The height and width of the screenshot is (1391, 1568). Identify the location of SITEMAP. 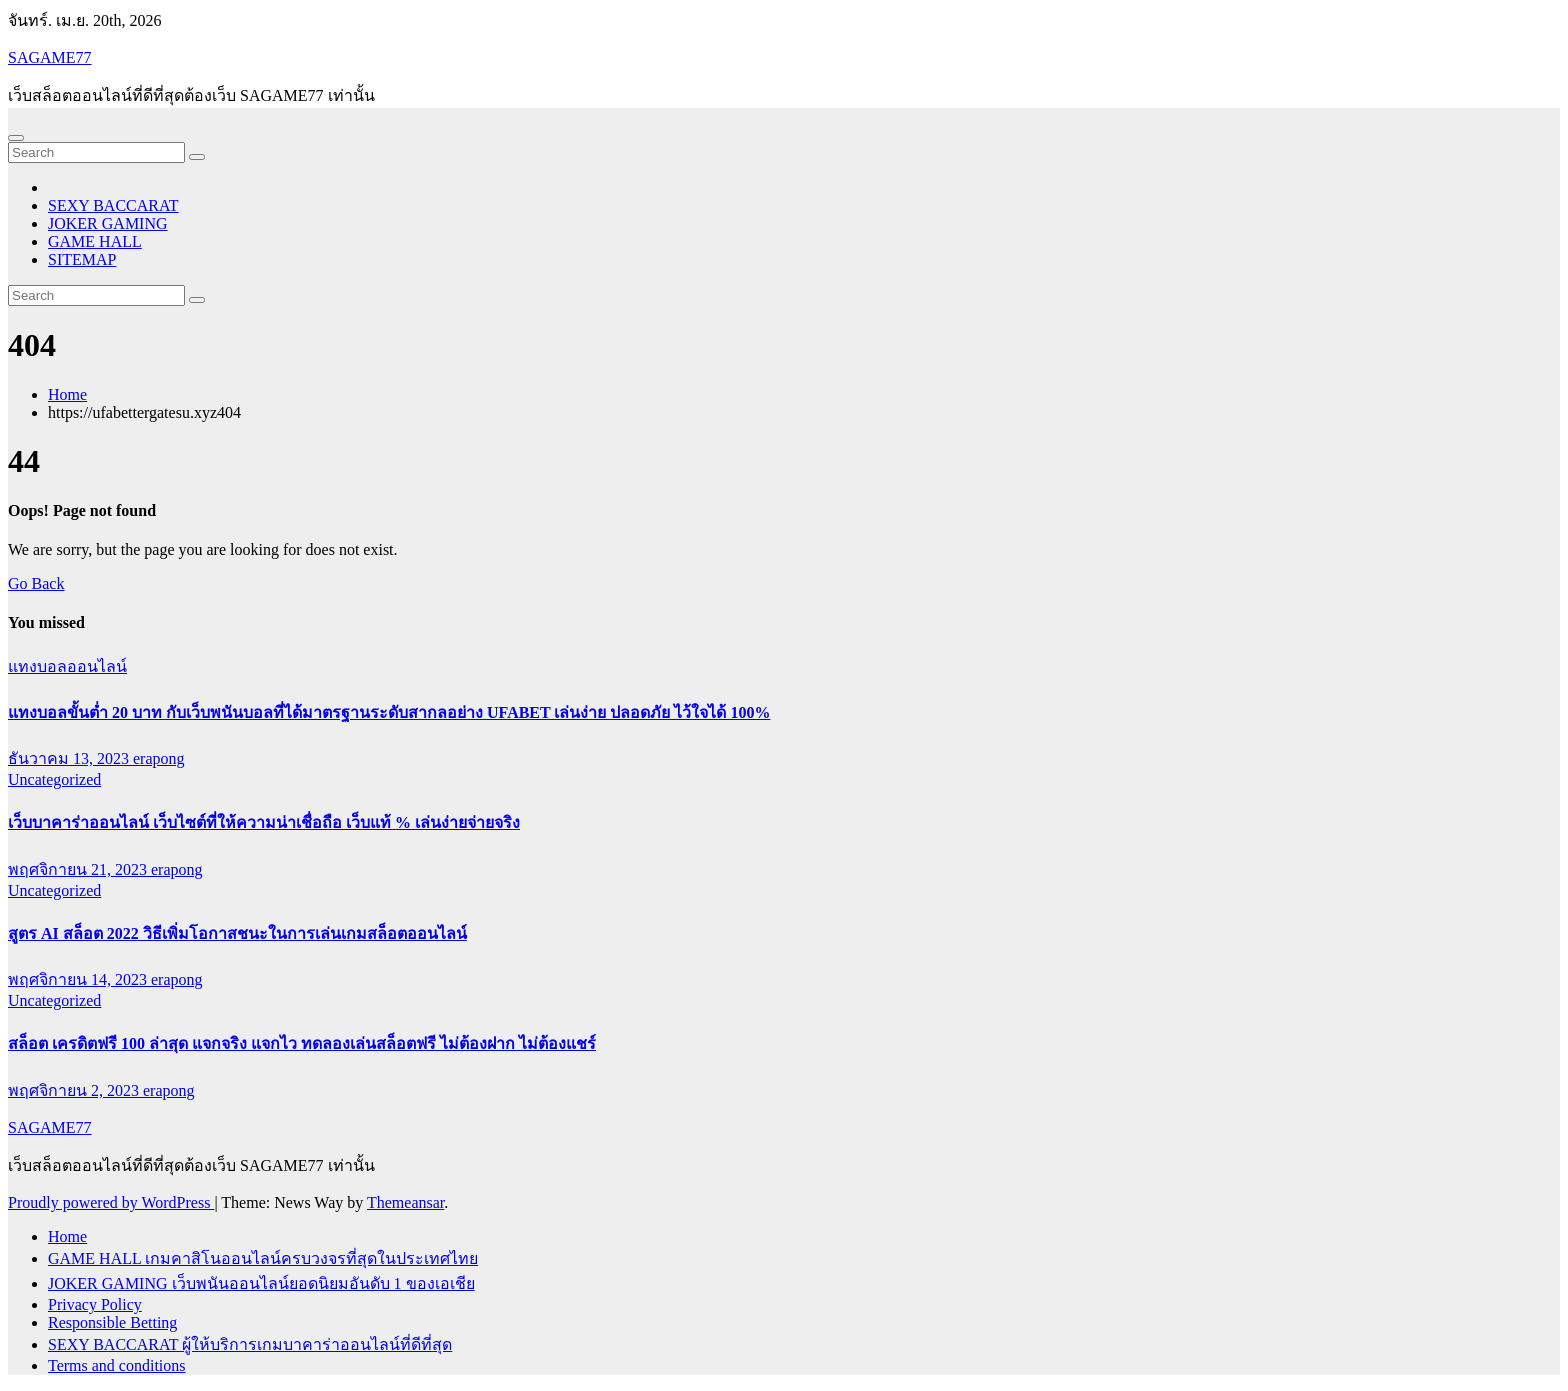
(82, 259).